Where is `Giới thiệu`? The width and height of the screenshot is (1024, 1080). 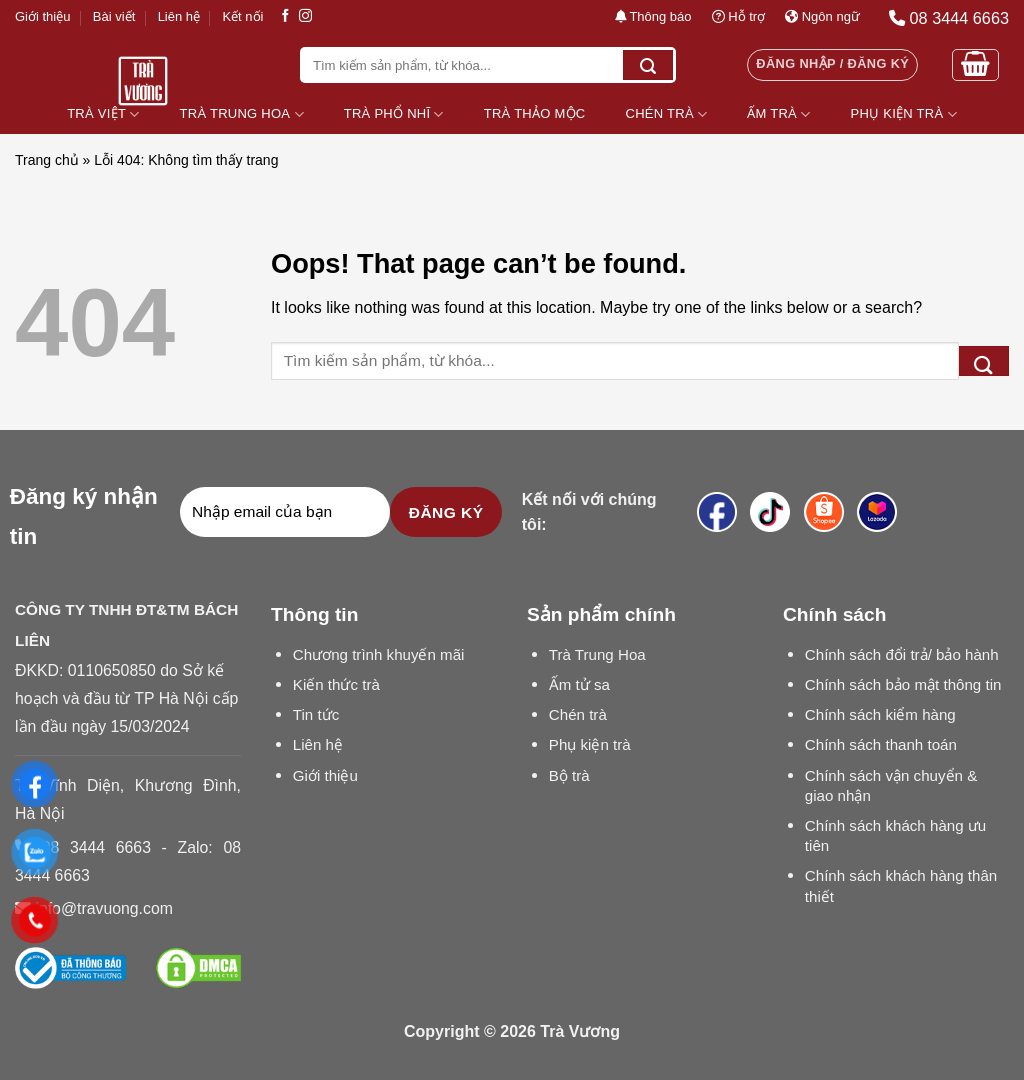 Giới thiệu is located at coordinates (42, 16).